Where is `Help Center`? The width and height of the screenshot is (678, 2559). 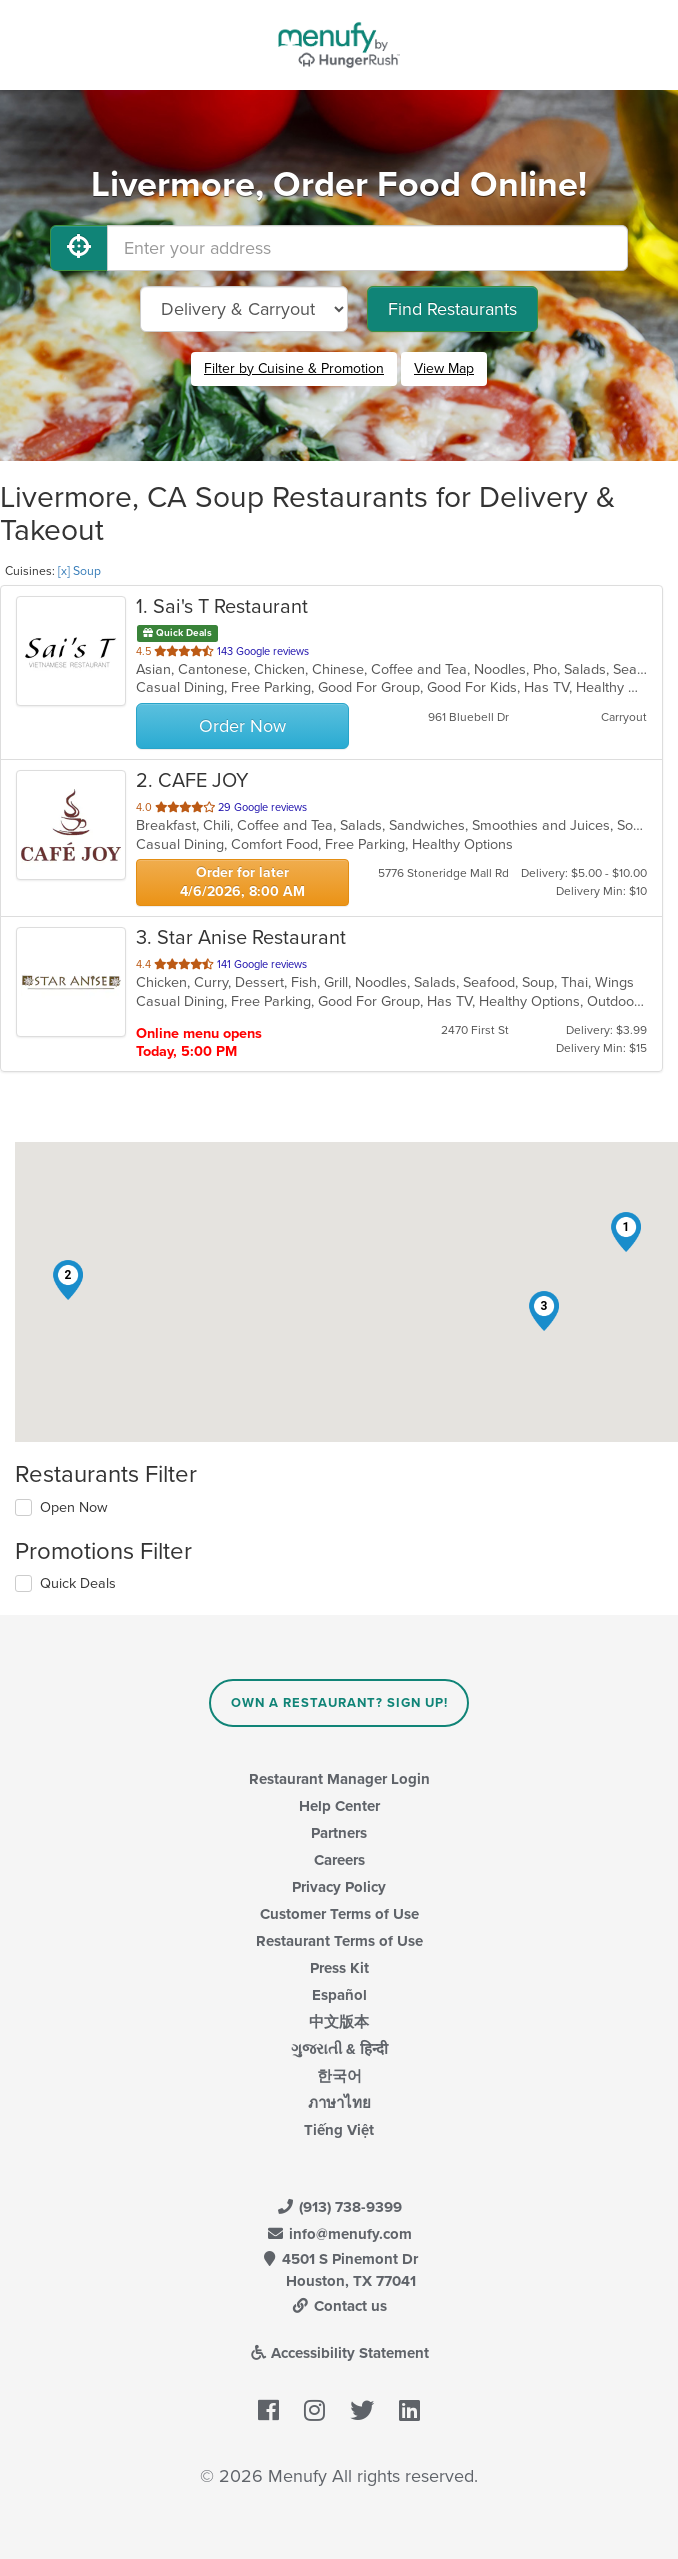
Help Center is located at coordinates (339, 1806).